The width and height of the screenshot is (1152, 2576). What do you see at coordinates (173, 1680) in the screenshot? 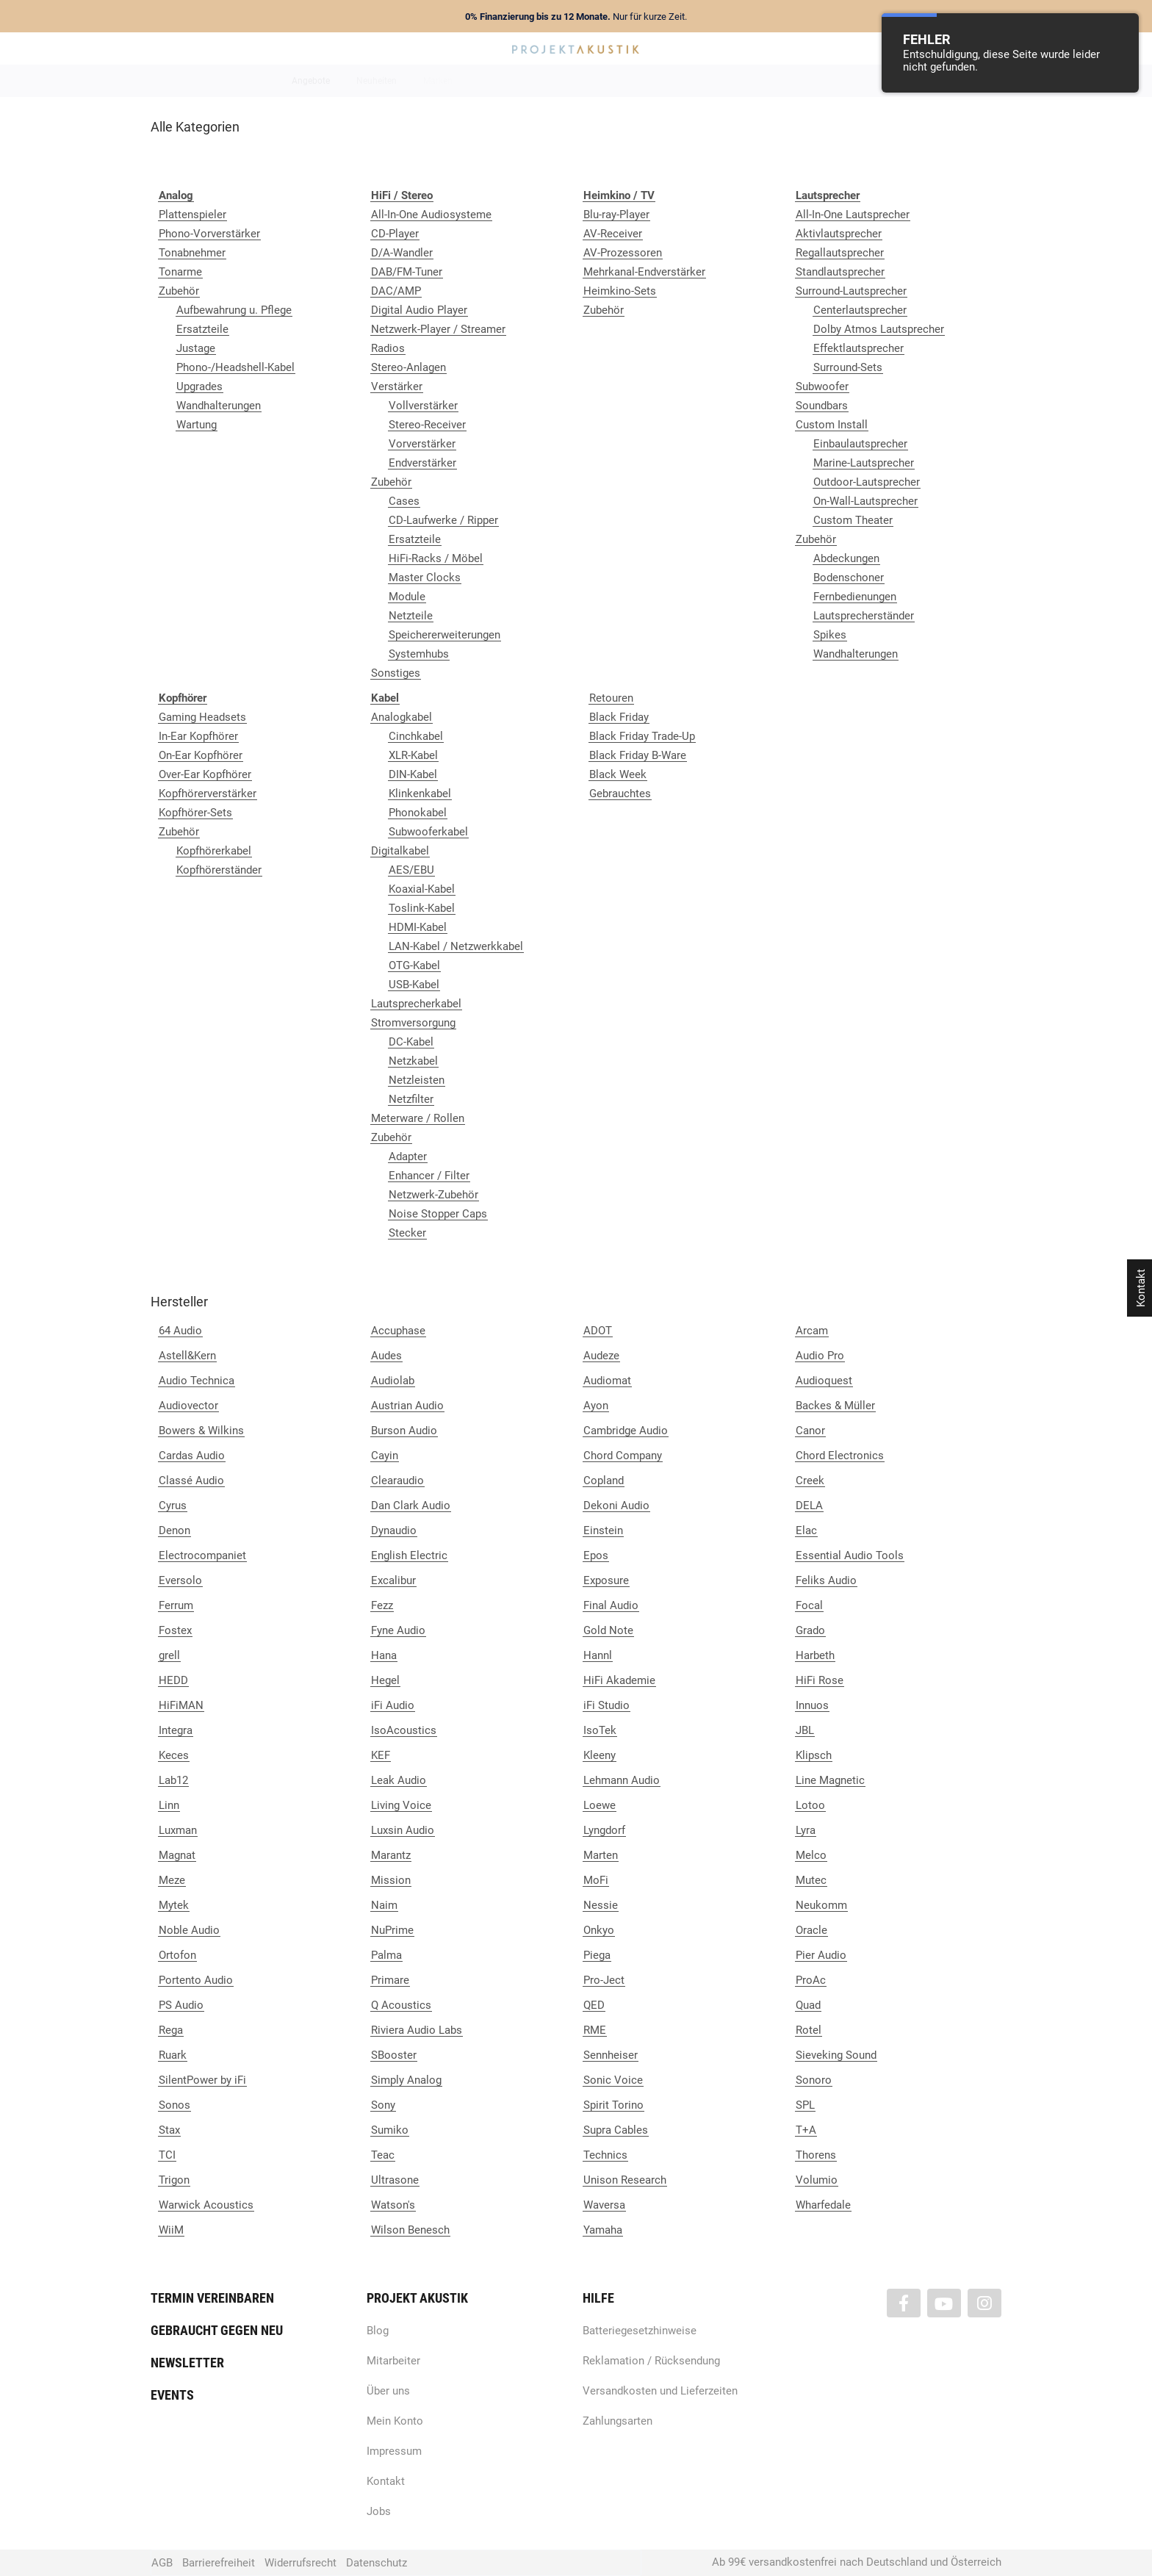
I see `HEDD` at bounding box center [173, 1680].